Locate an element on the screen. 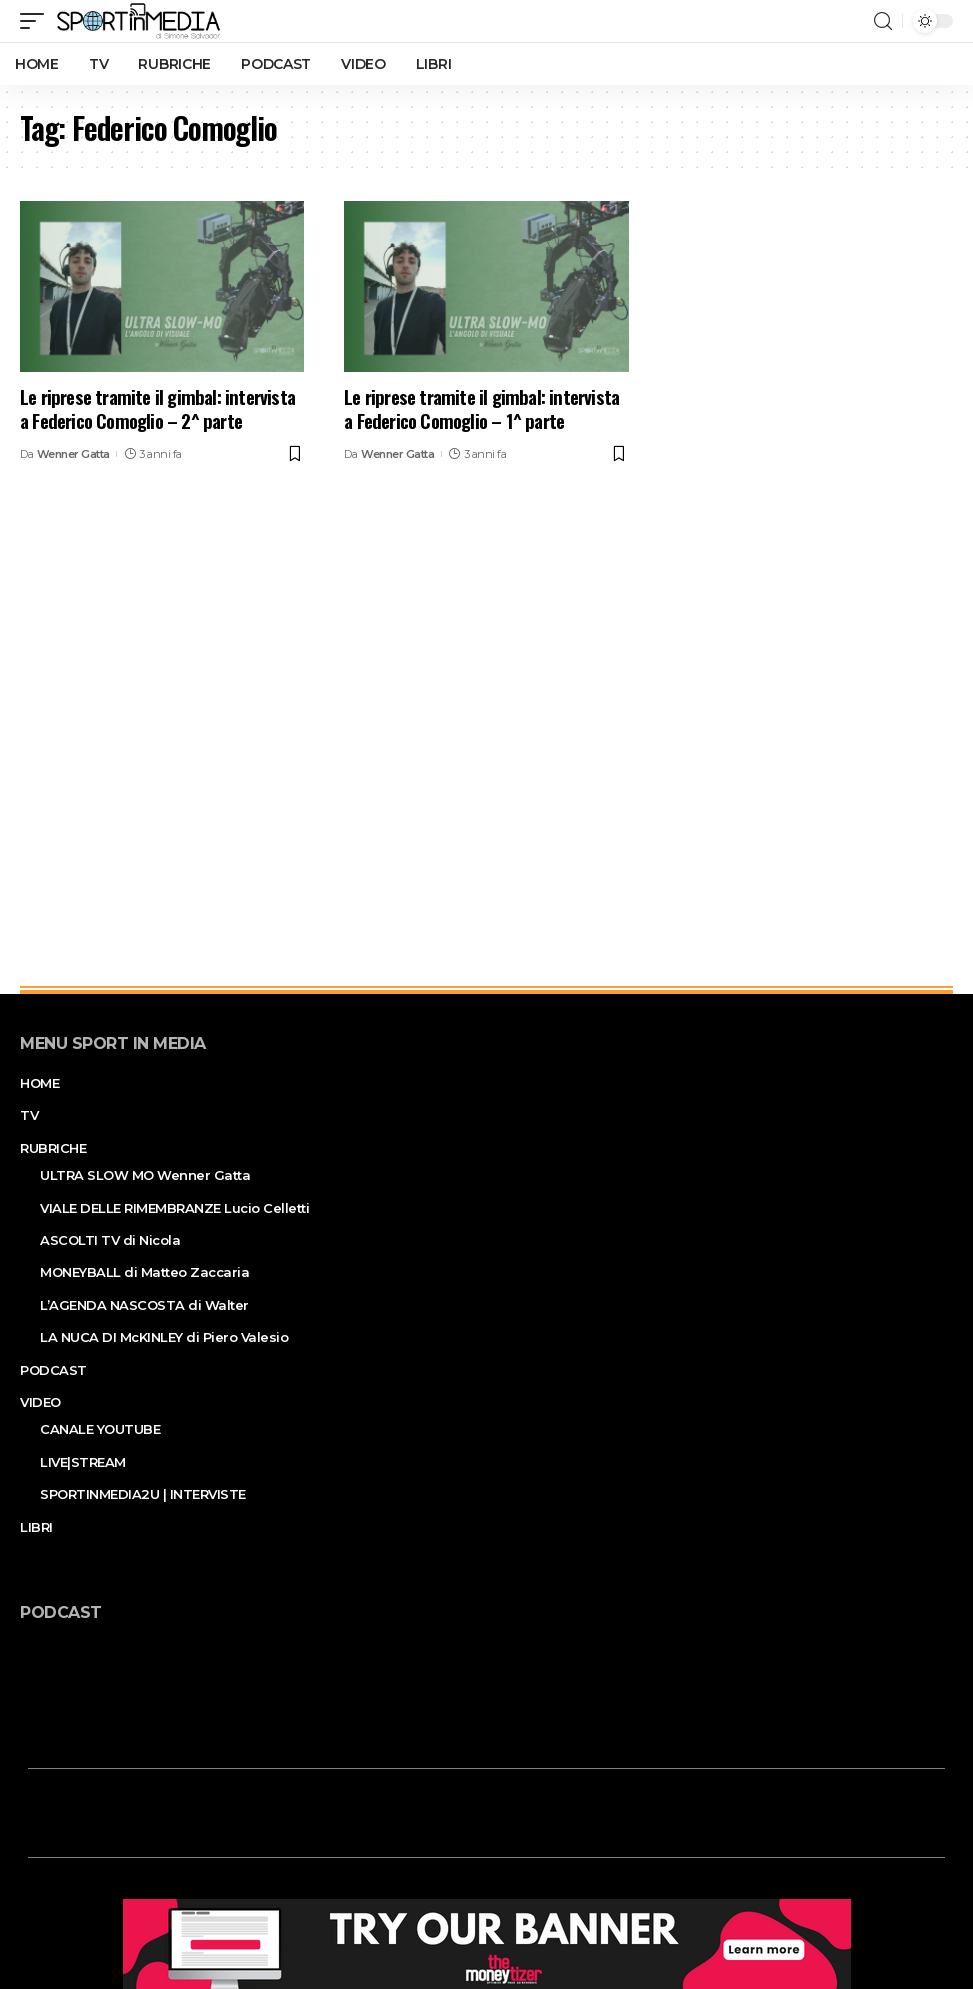  [mobile trigger] is located at coordinates (37, 21).